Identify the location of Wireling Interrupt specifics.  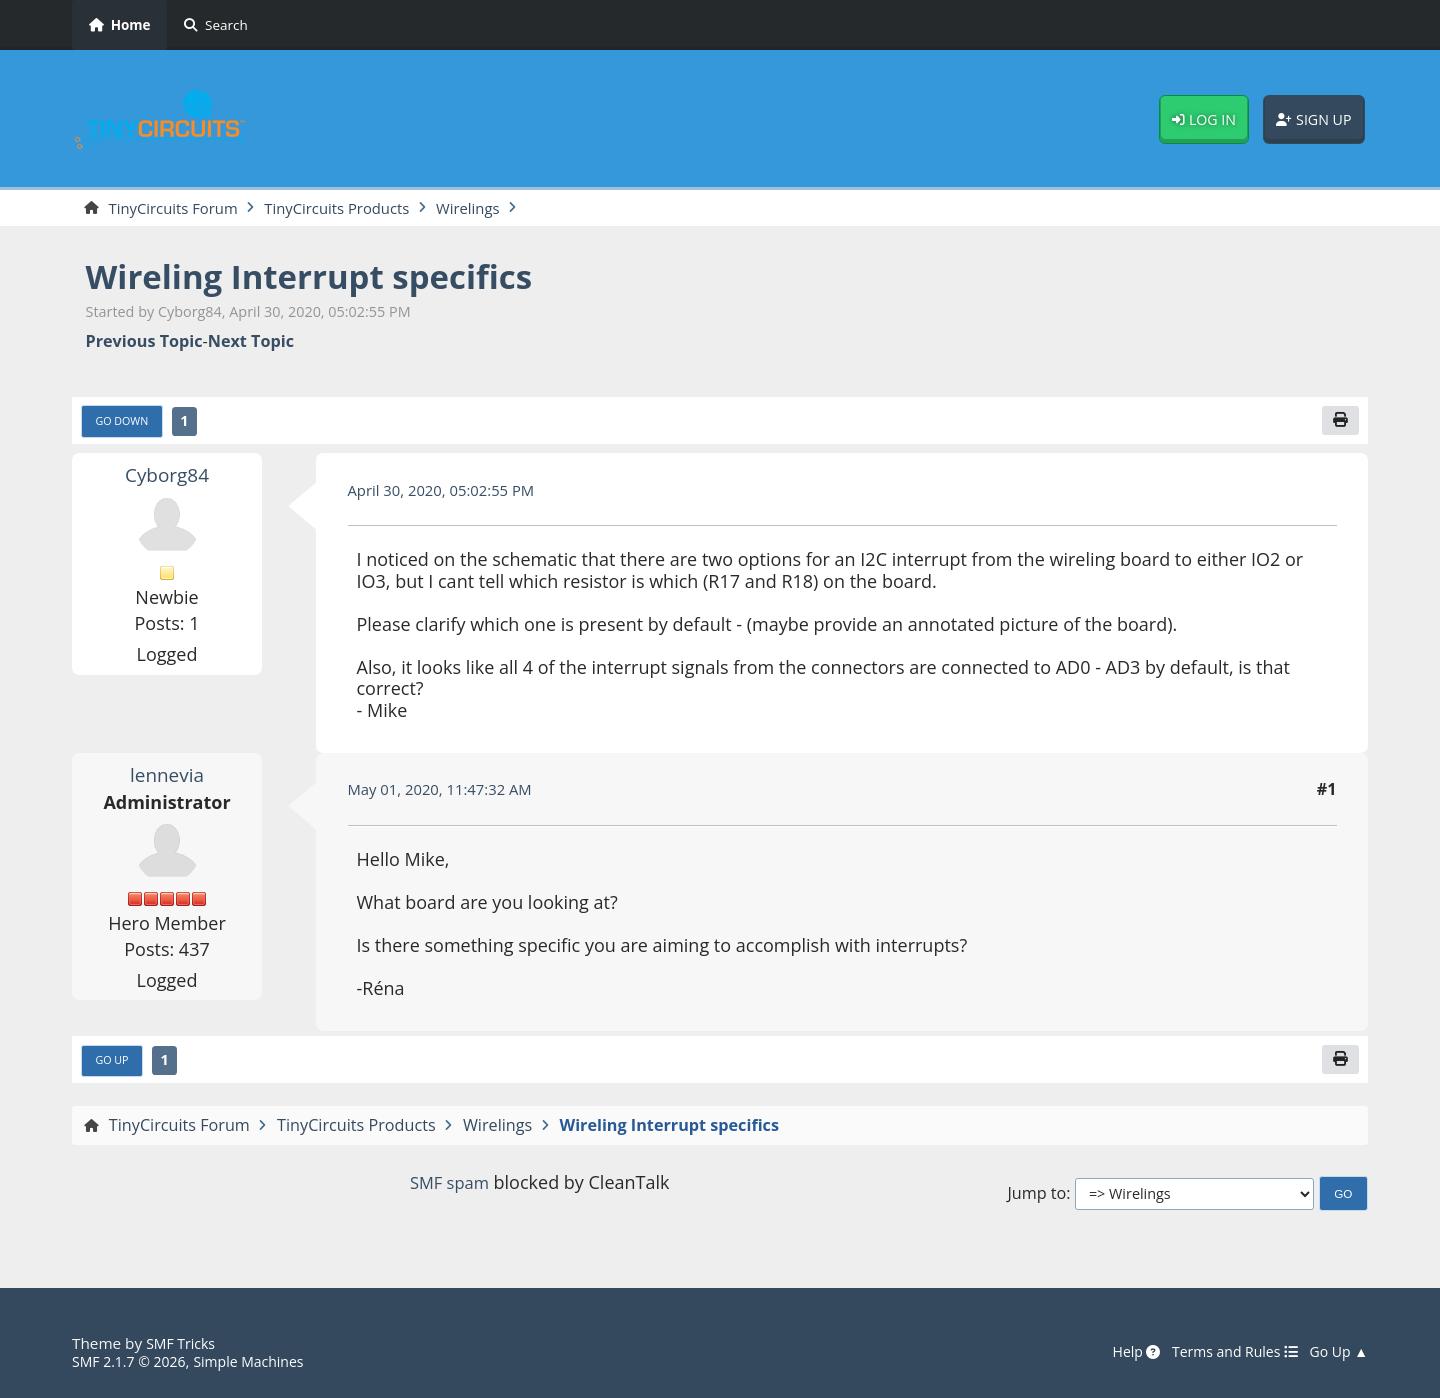
(330, 277).